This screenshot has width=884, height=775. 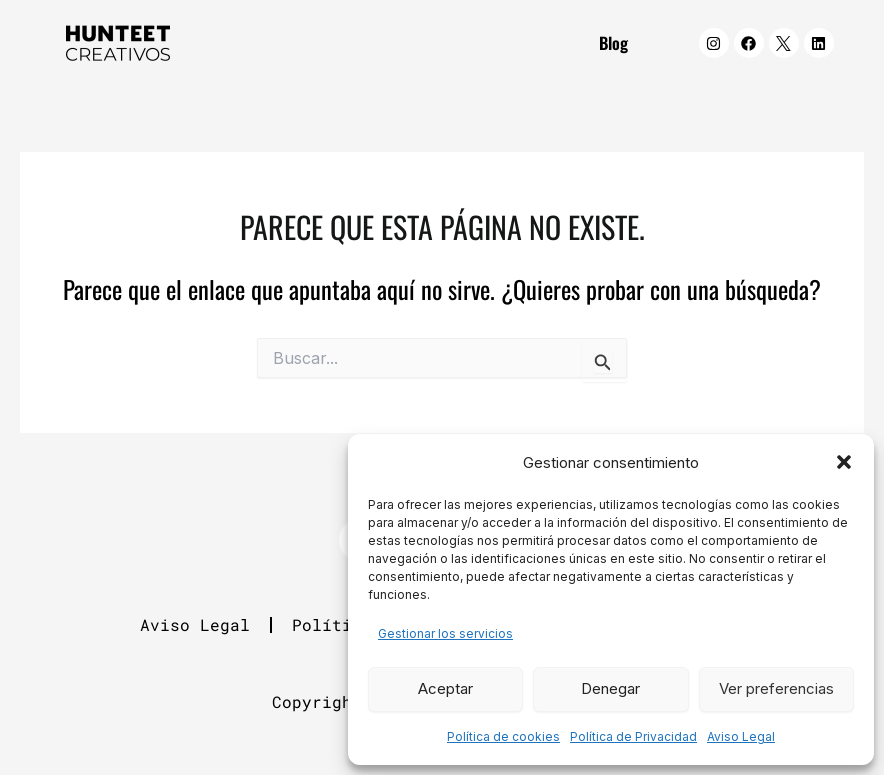 I want to click on [button], so click(x=844, y=462).